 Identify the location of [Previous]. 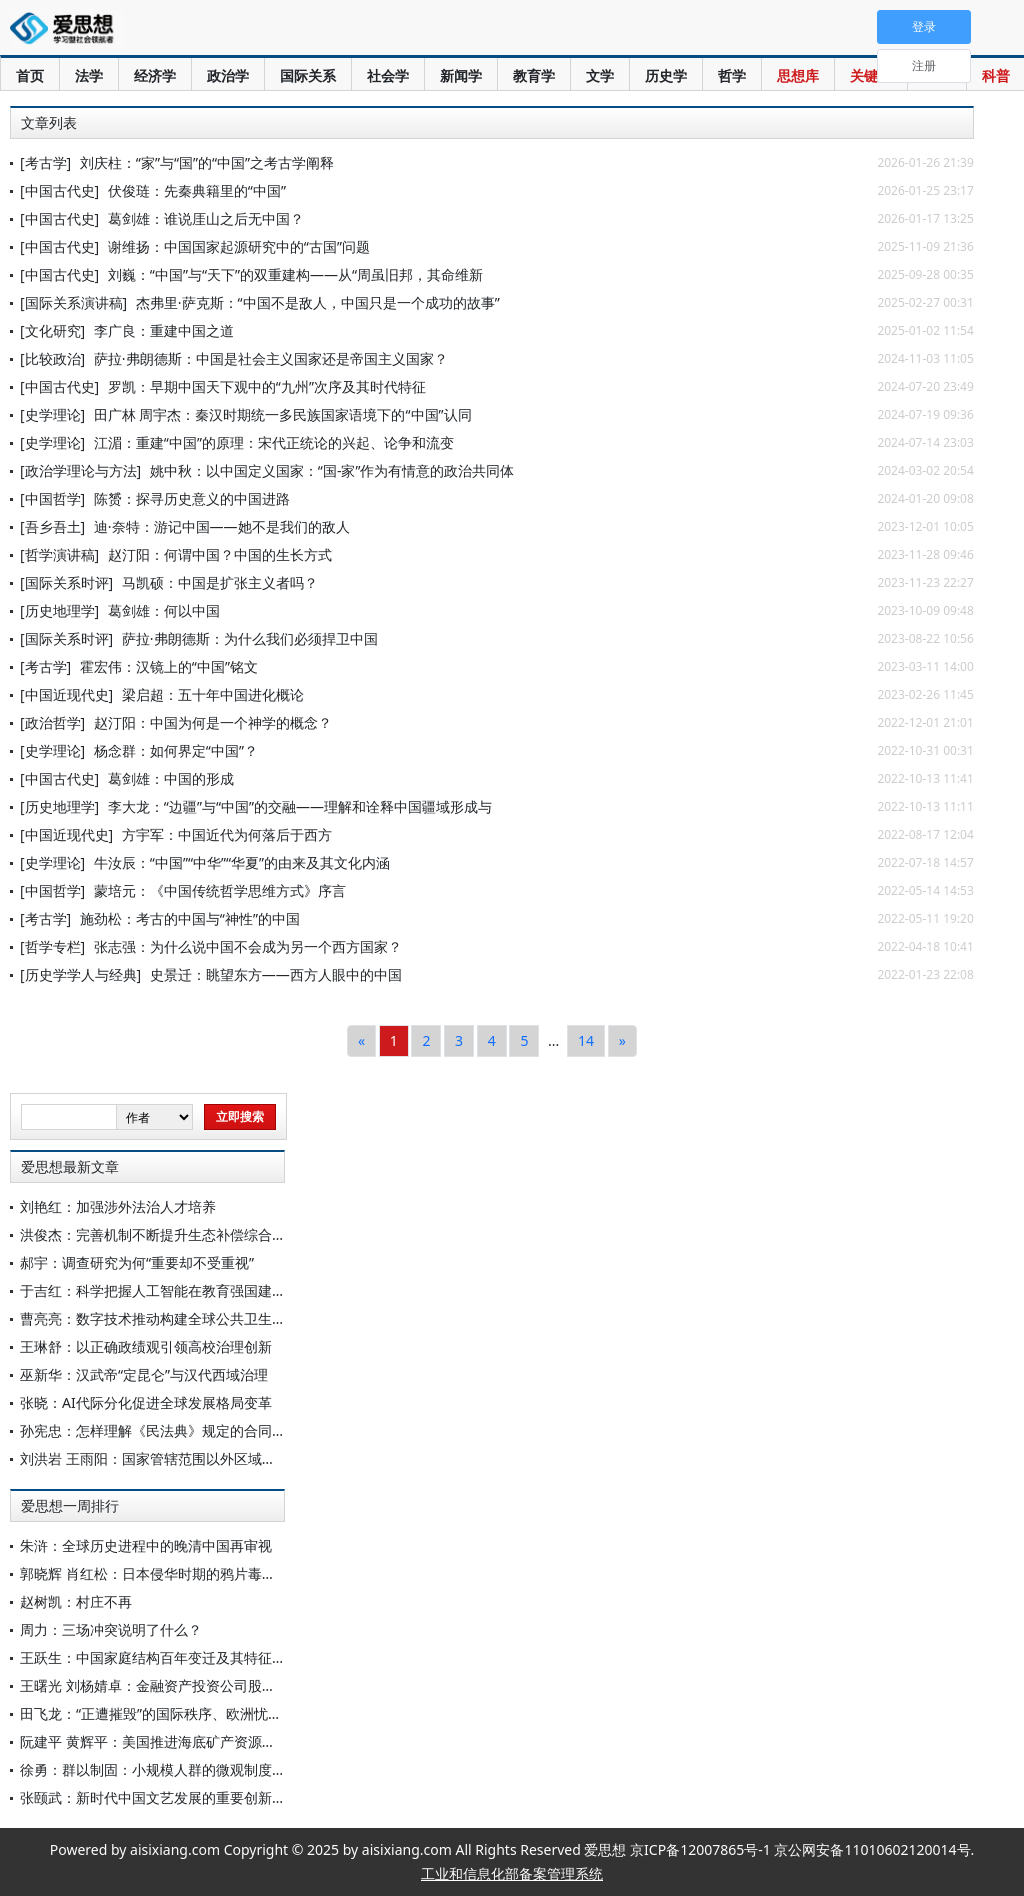
(361, 1041).